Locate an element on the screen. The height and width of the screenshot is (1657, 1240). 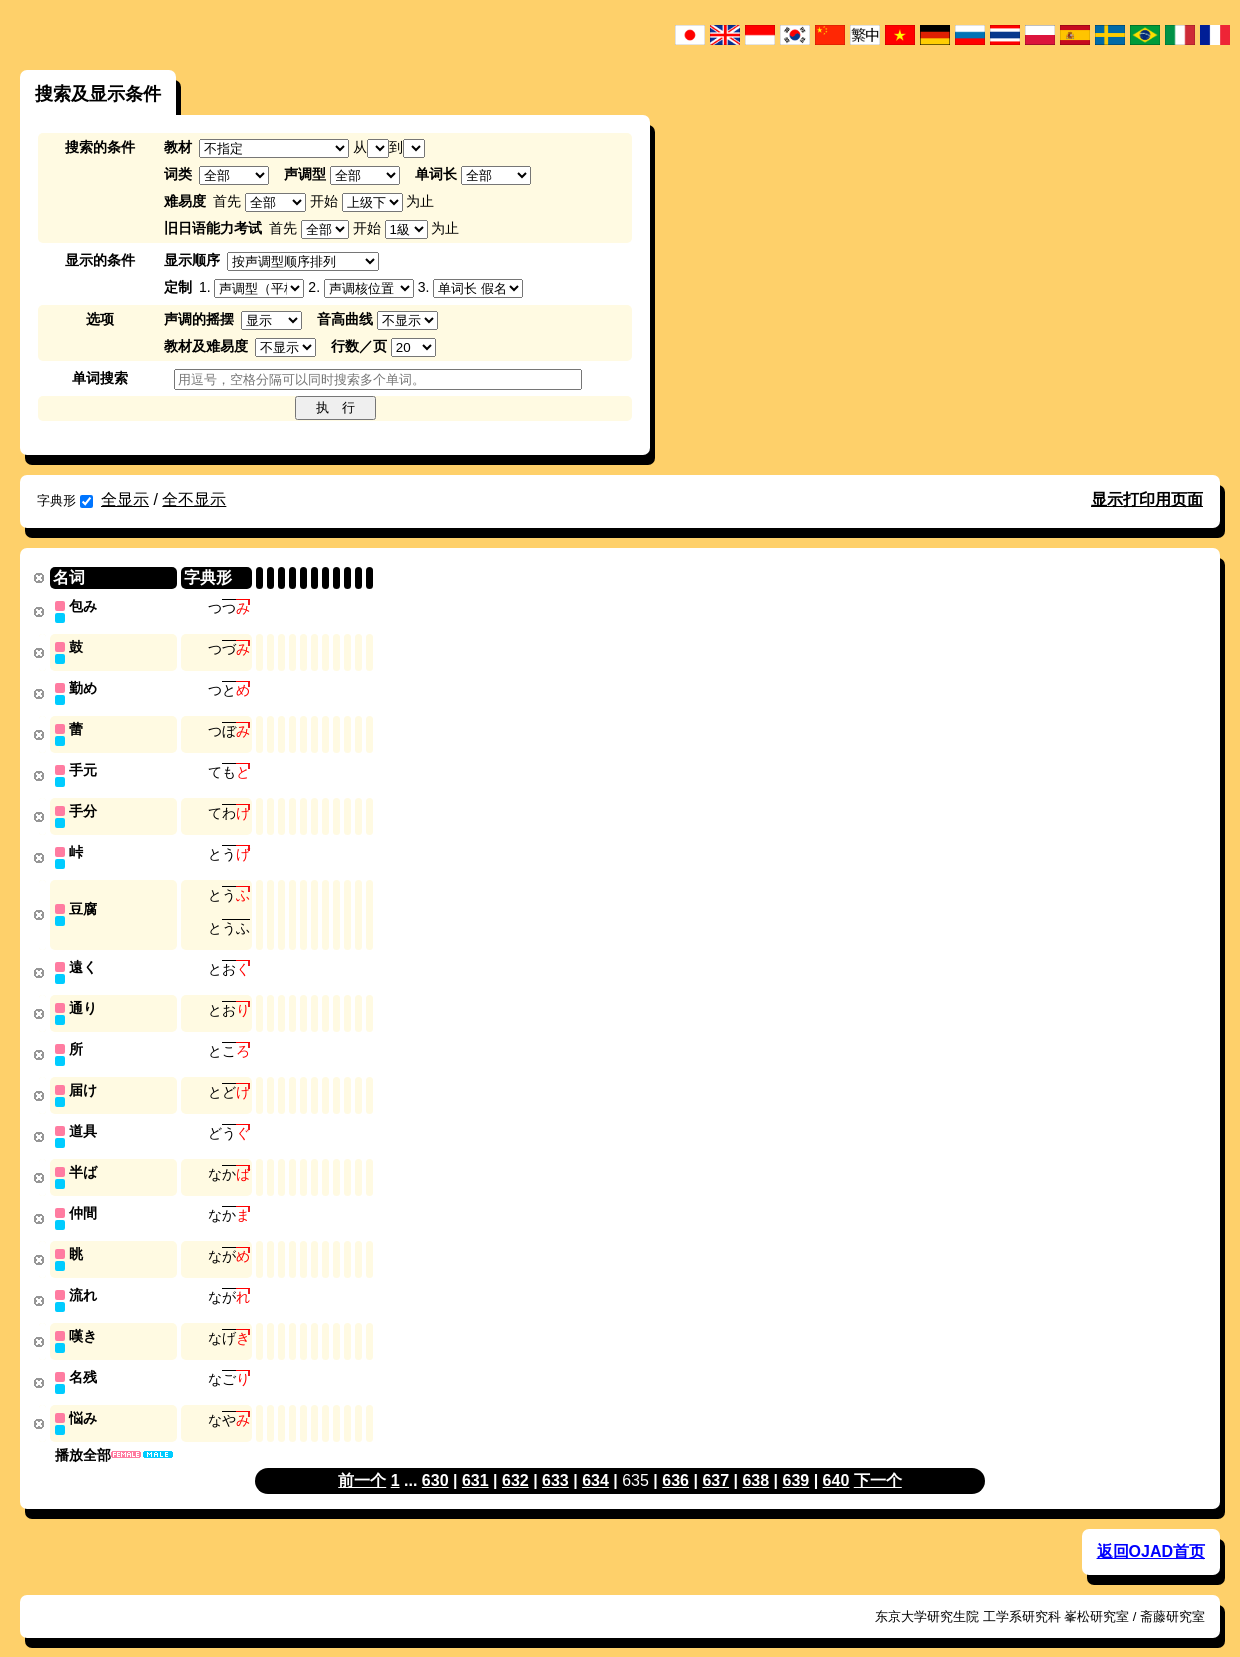
字典形 is located at coordinates (65, 500).